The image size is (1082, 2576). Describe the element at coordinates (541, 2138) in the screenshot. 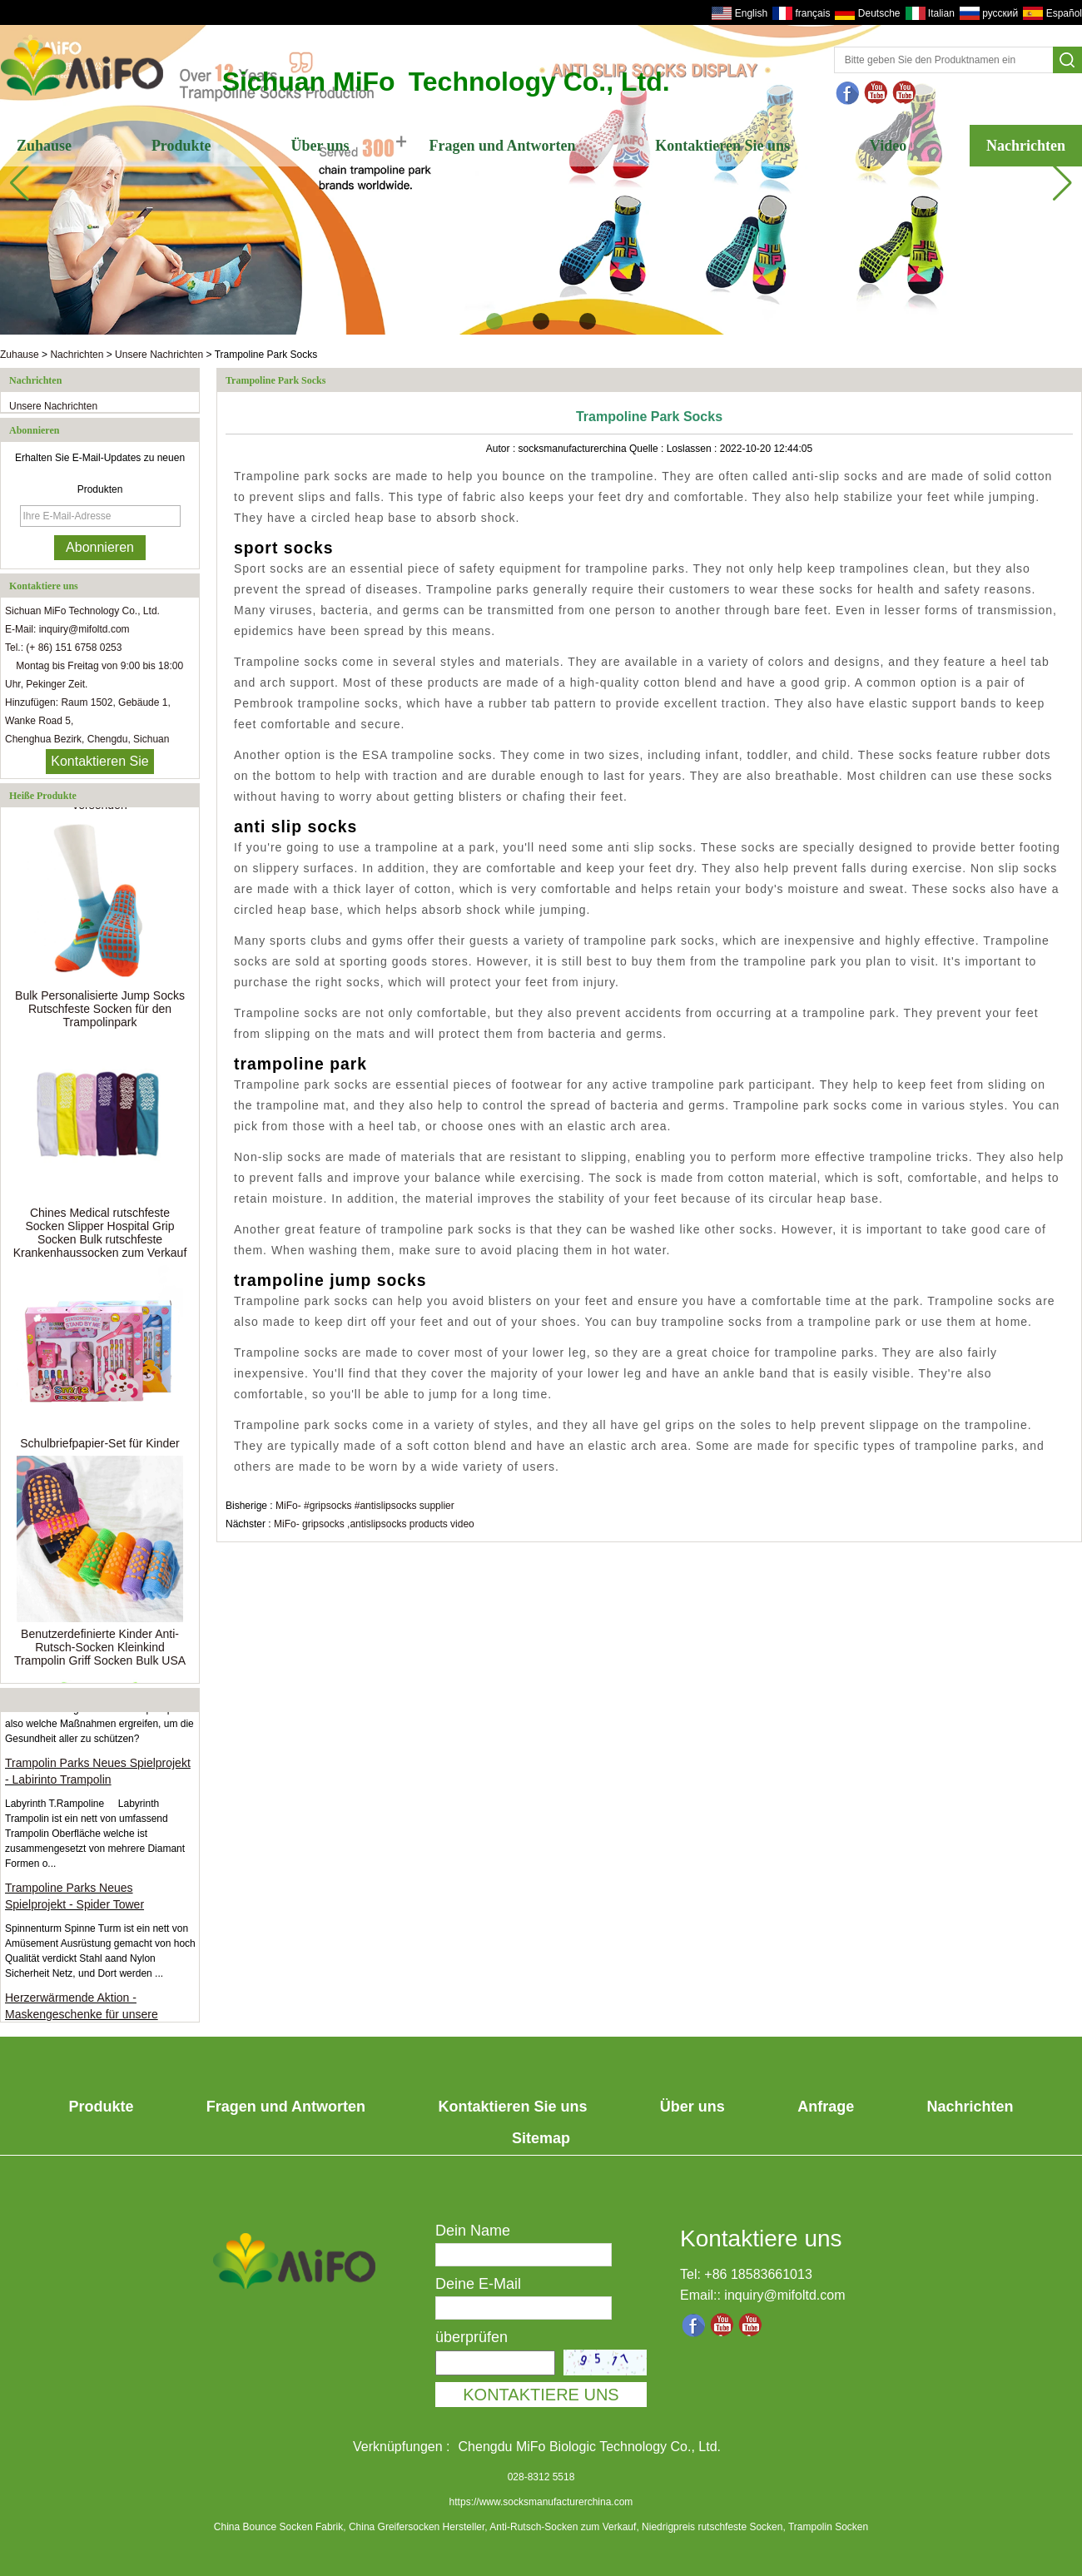

I see `Sitemap` at that location.